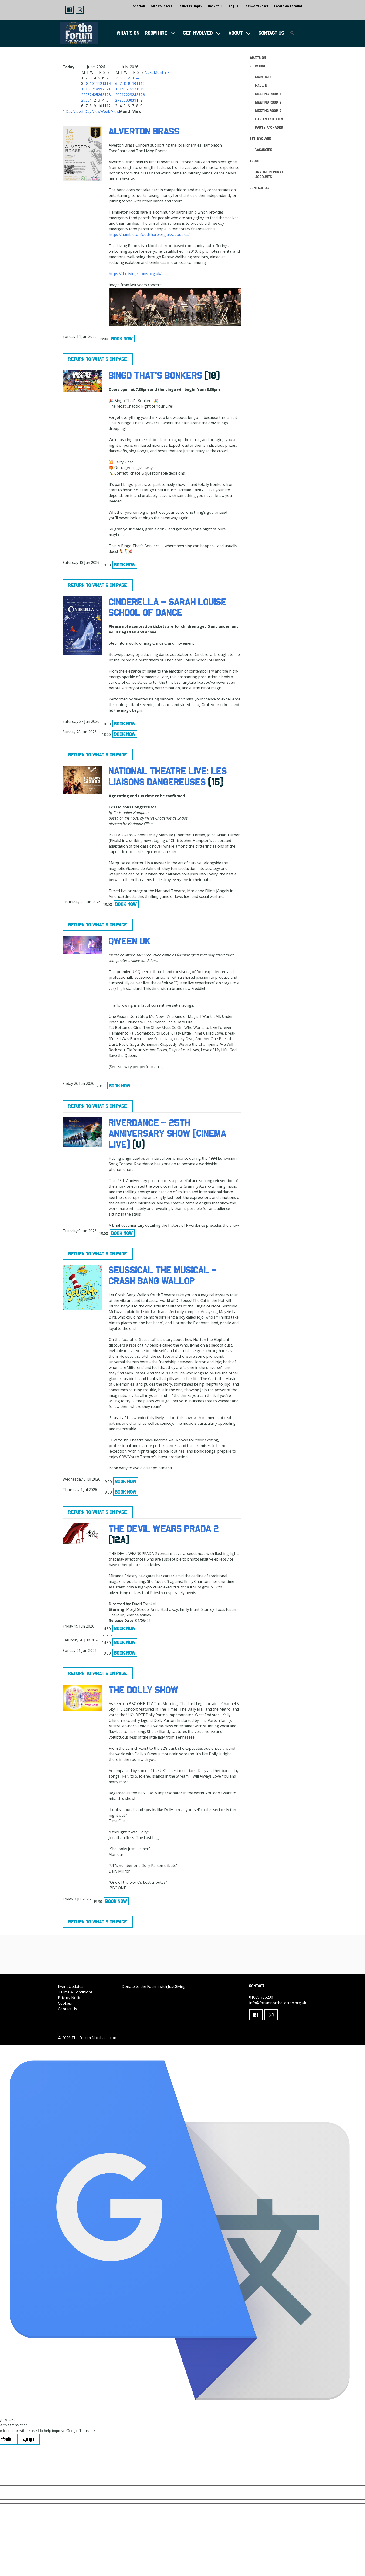 The height and width of the screenshot is (2576, 365). I want to click on 01609 776230, so click(261, 1997).